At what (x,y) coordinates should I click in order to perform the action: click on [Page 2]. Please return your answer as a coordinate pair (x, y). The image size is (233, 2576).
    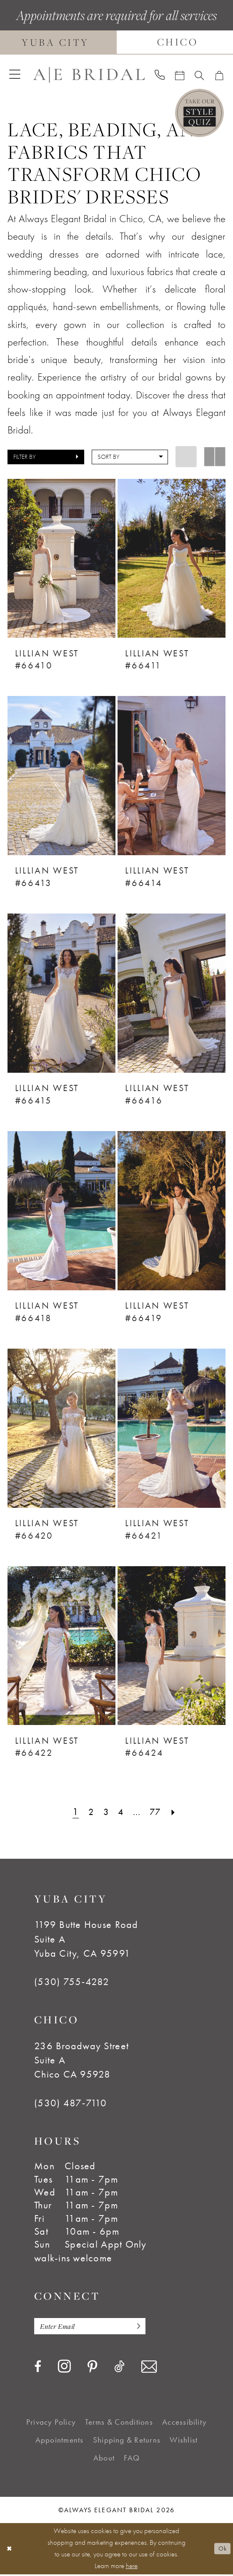
    Looking at the image, I should click on (89, 1812).